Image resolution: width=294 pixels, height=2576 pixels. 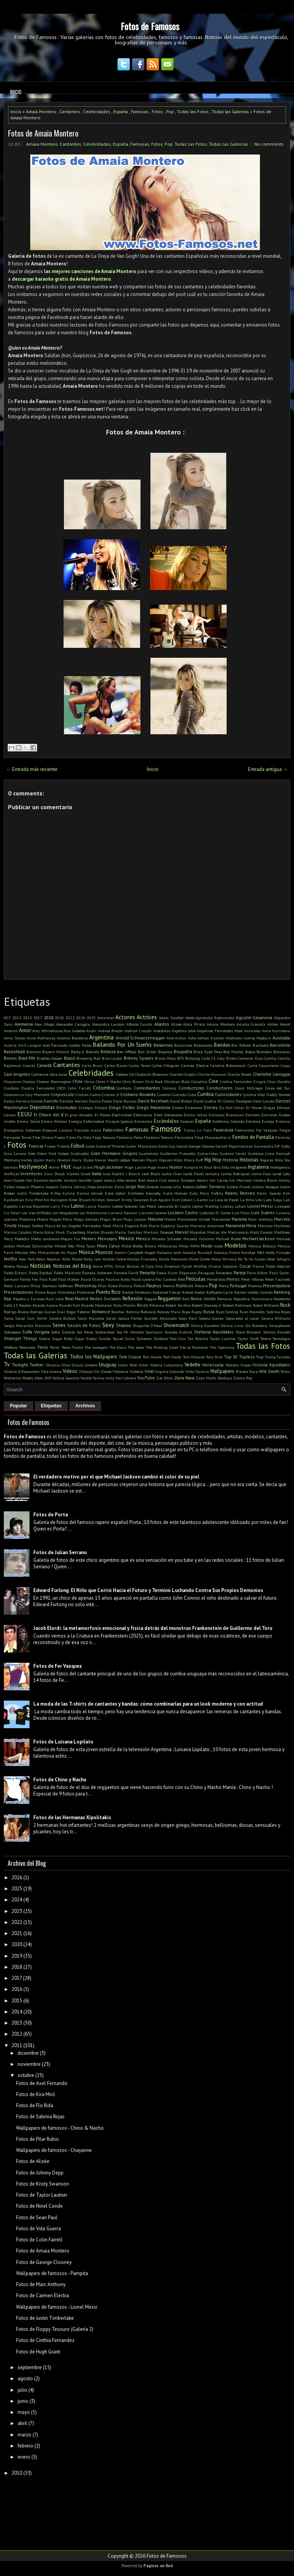 I want to click on Aliados, so click(x=161, y=1024).